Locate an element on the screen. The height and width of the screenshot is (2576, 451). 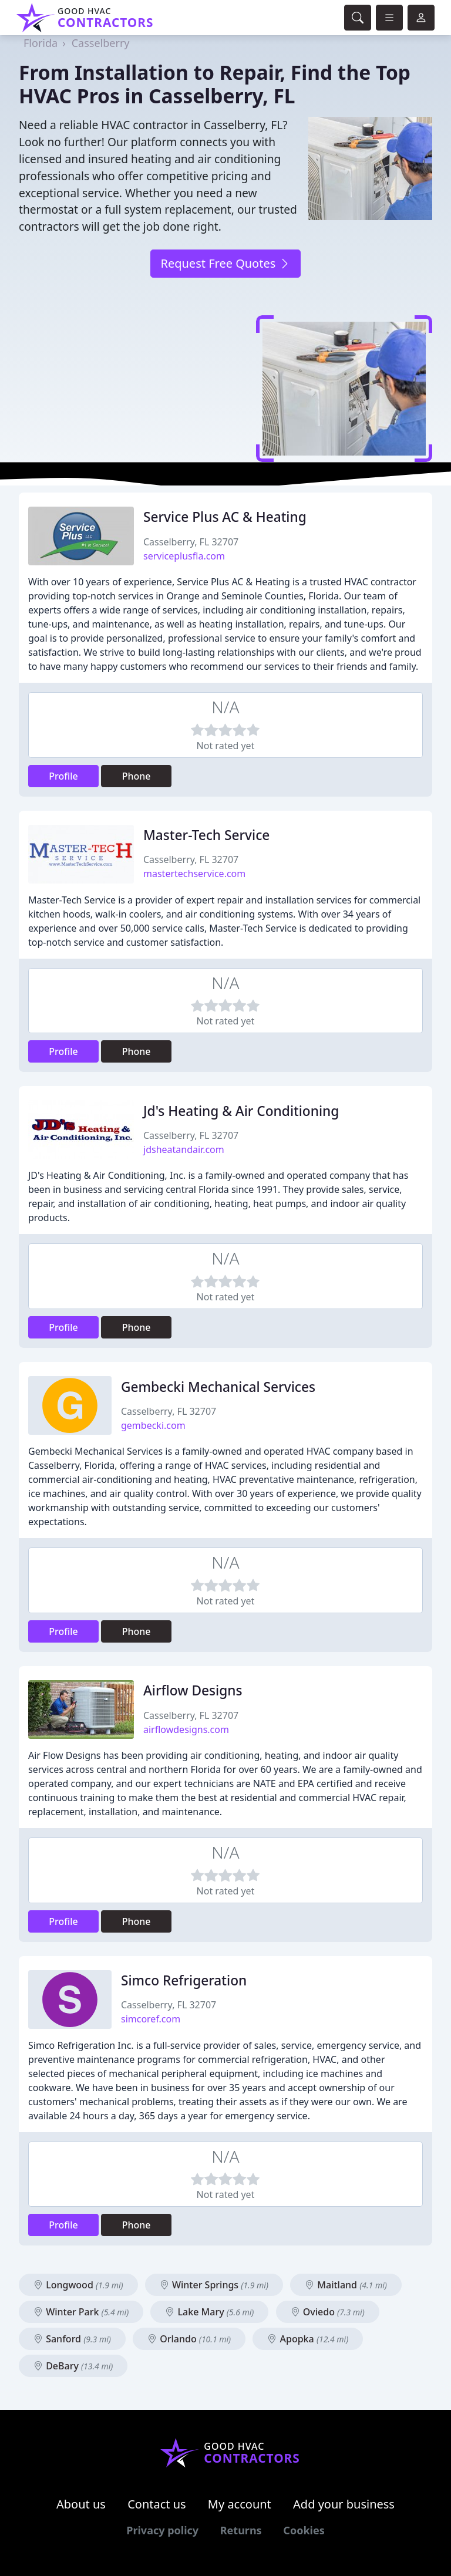
Orlando is located at coordinates (189, 2338).